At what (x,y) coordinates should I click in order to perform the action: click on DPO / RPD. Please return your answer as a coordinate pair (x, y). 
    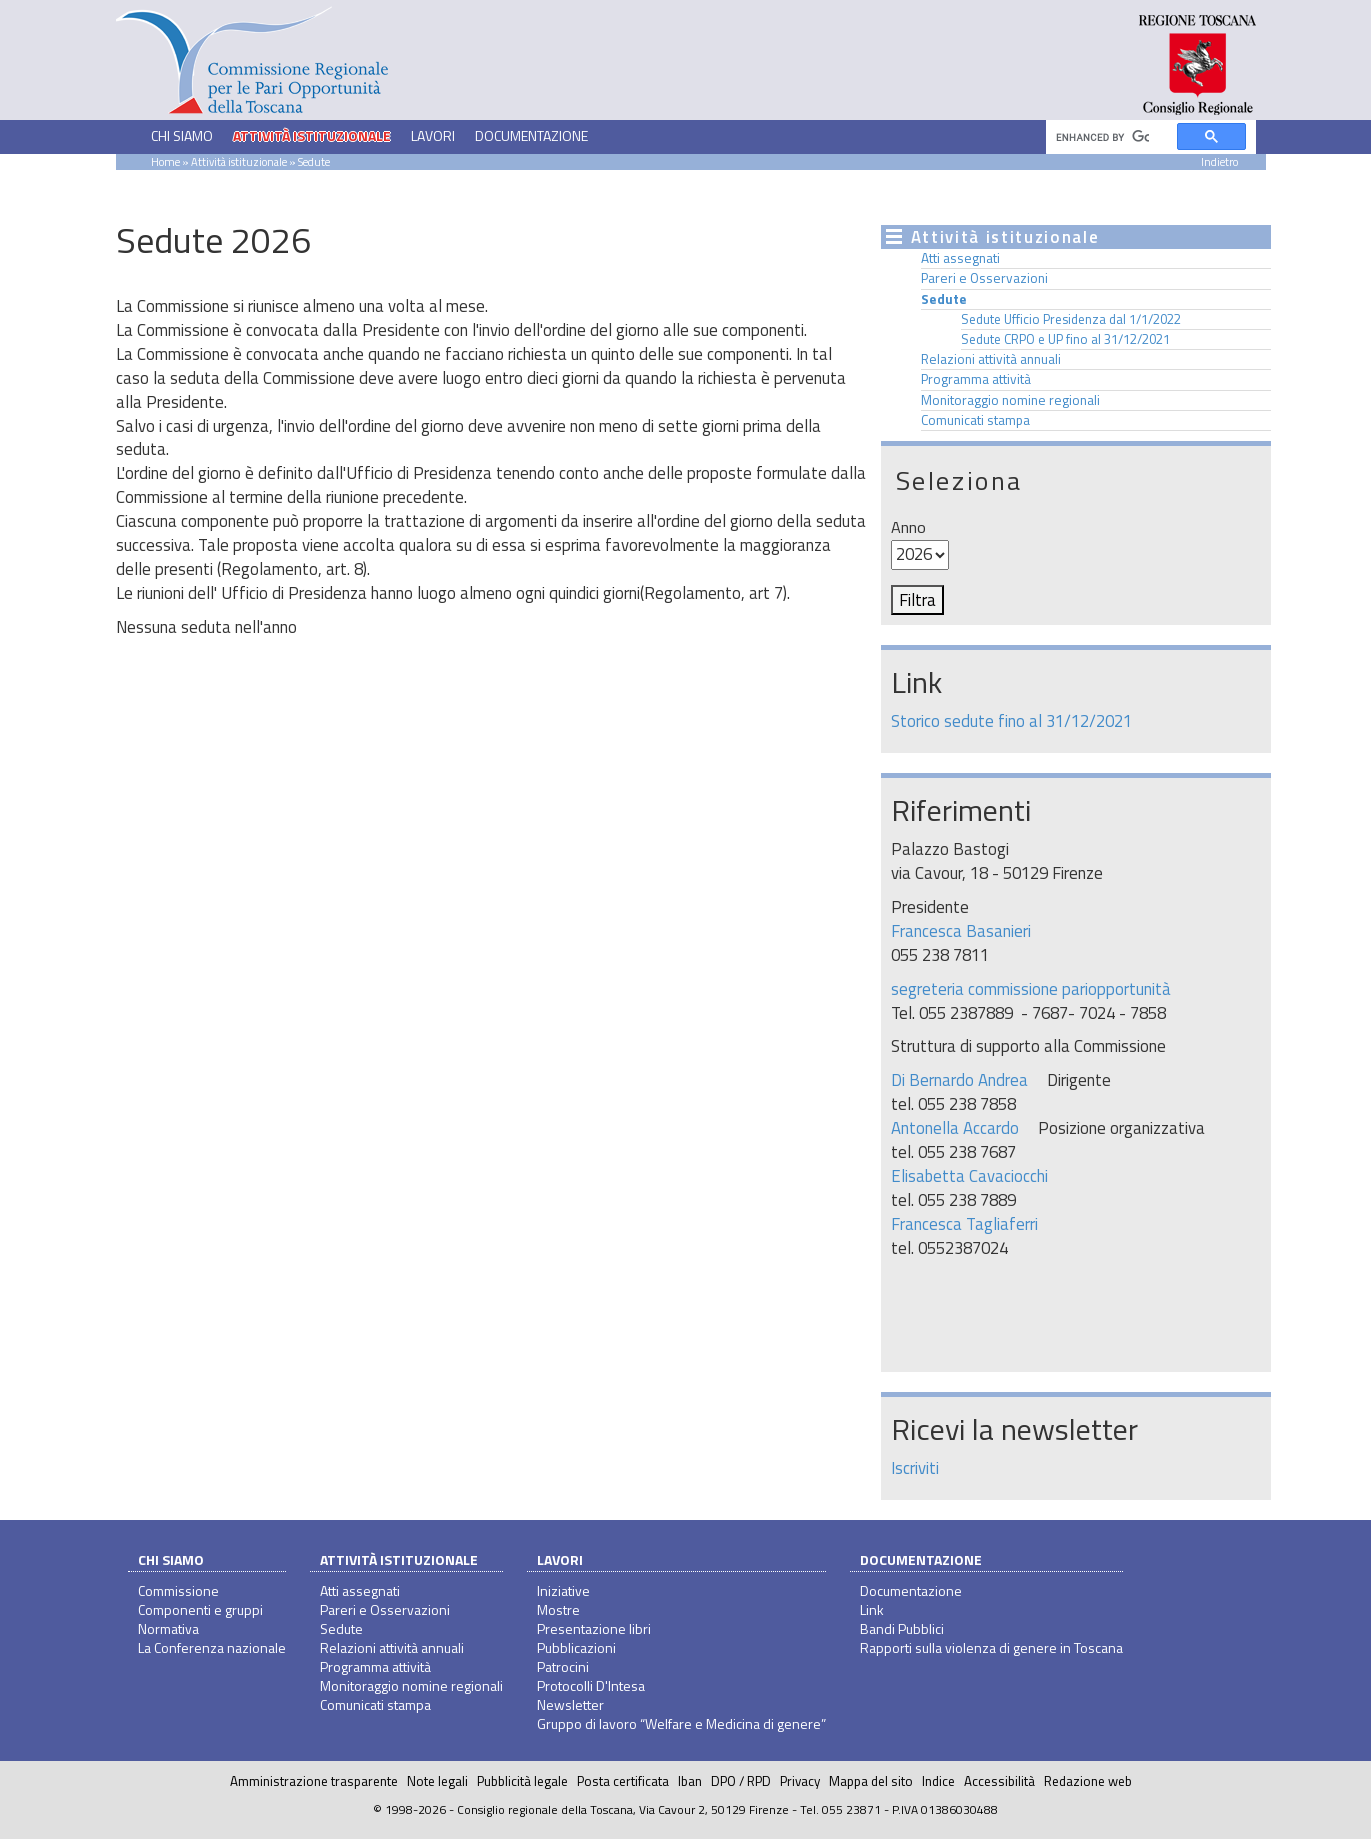
    Looking at the image, I should click on (741, 1781).